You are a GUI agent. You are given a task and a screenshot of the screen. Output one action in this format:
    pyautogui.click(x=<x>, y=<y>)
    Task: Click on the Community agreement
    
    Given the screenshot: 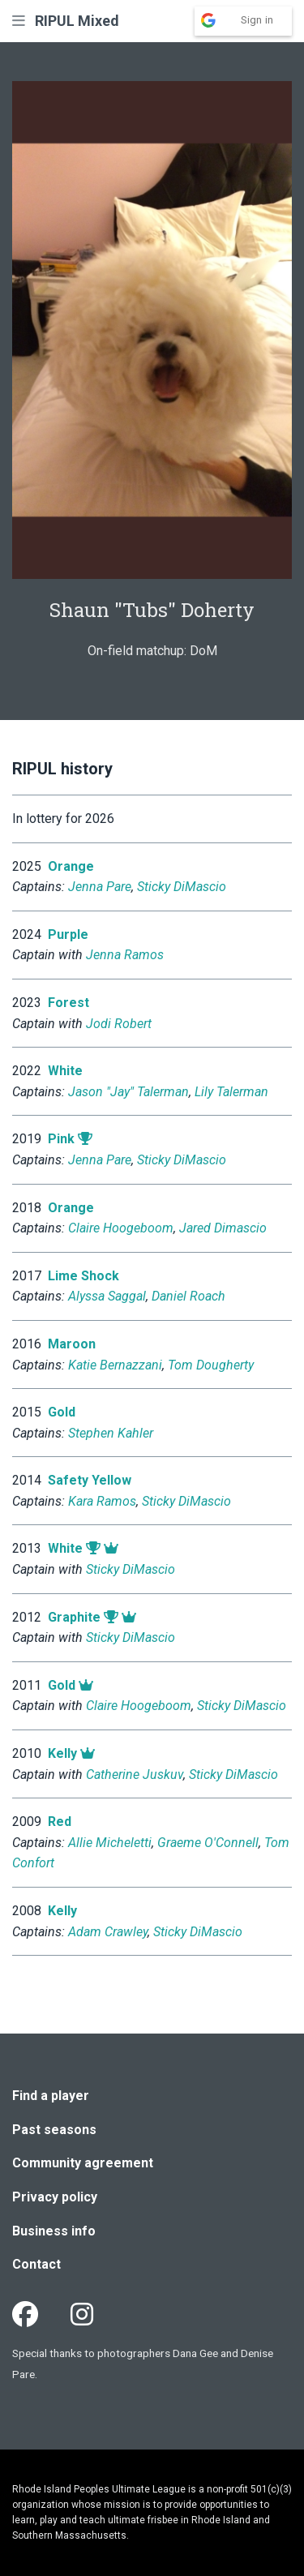 What is the action you would take?
    pyautogui.click(x=82, y=2163)
    